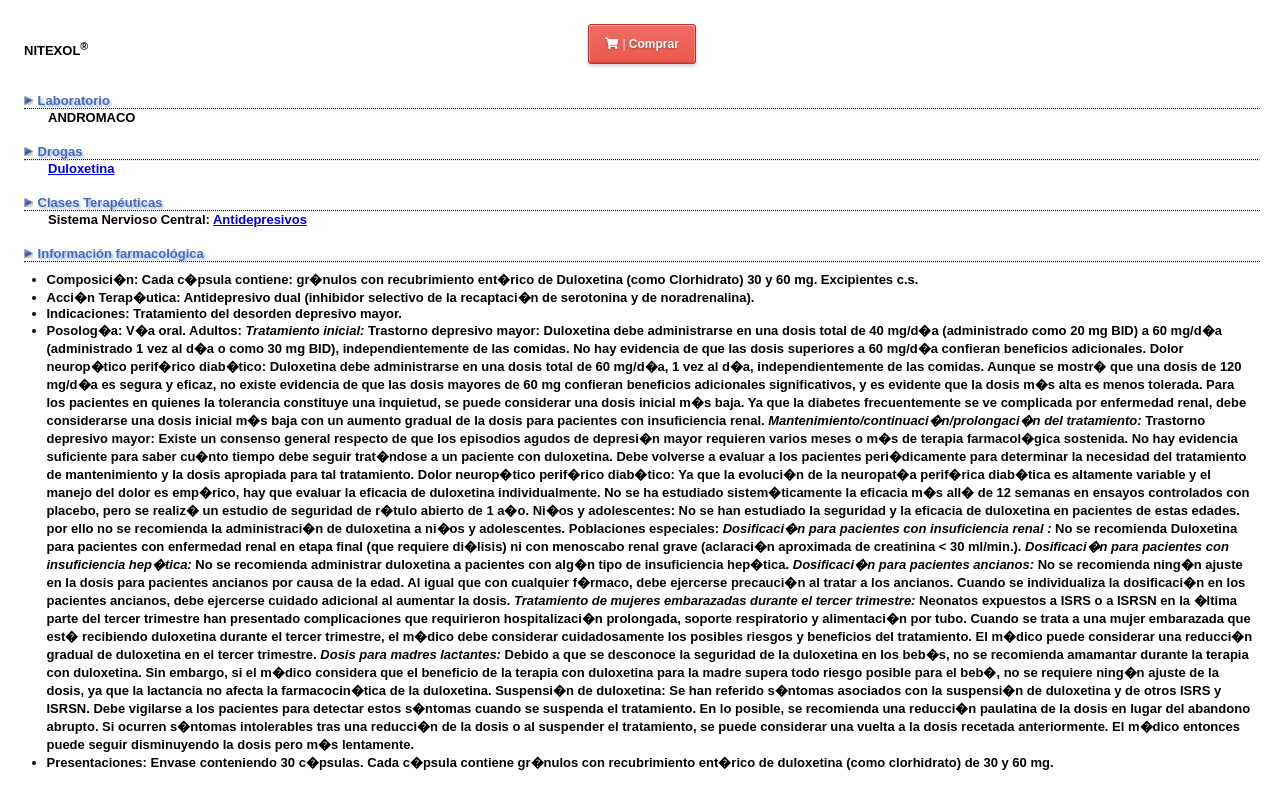  What do you see at coordinates (81, 168) in the screenshot?
I see `Duloxetina` at bounding box center [81, 168].